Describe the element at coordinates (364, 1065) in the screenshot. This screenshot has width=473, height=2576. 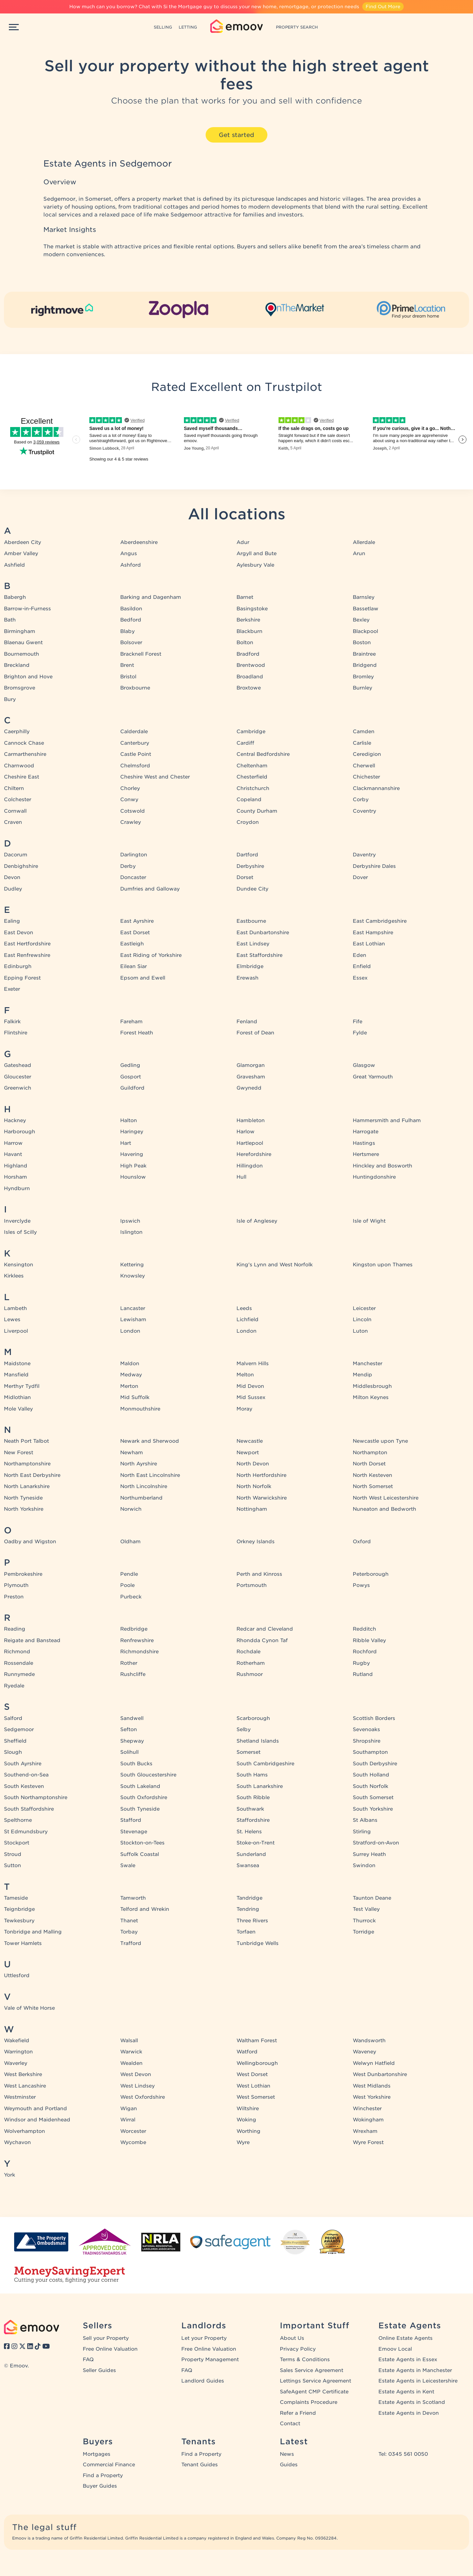
I see `Glasgow` at that location.